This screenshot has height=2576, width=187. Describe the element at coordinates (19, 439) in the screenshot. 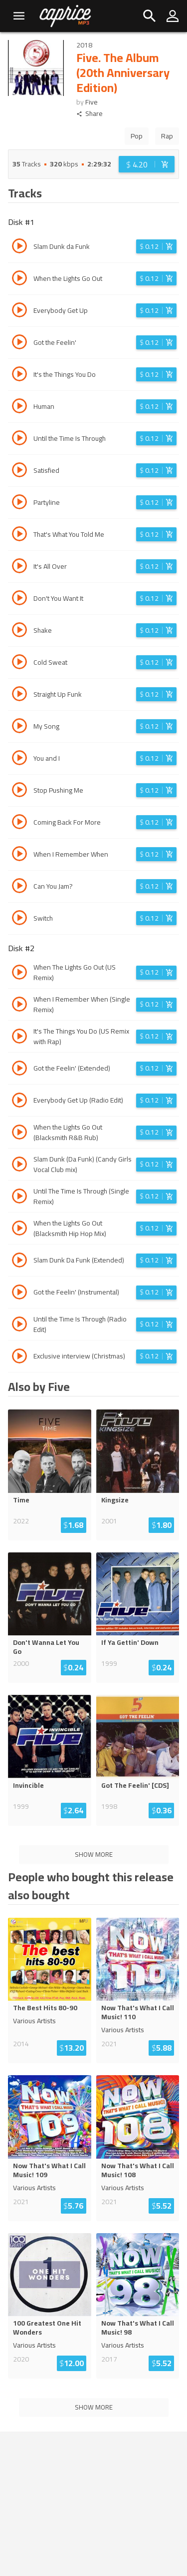

I see `[Play track Until the Time Is Through]` at that location.